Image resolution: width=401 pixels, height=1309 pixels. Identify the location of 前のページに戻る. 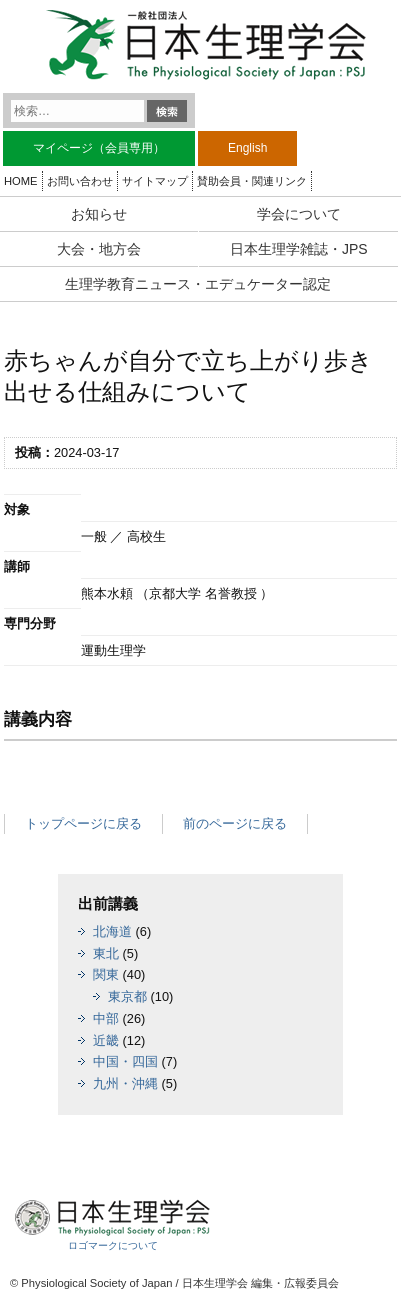
(235, 823).